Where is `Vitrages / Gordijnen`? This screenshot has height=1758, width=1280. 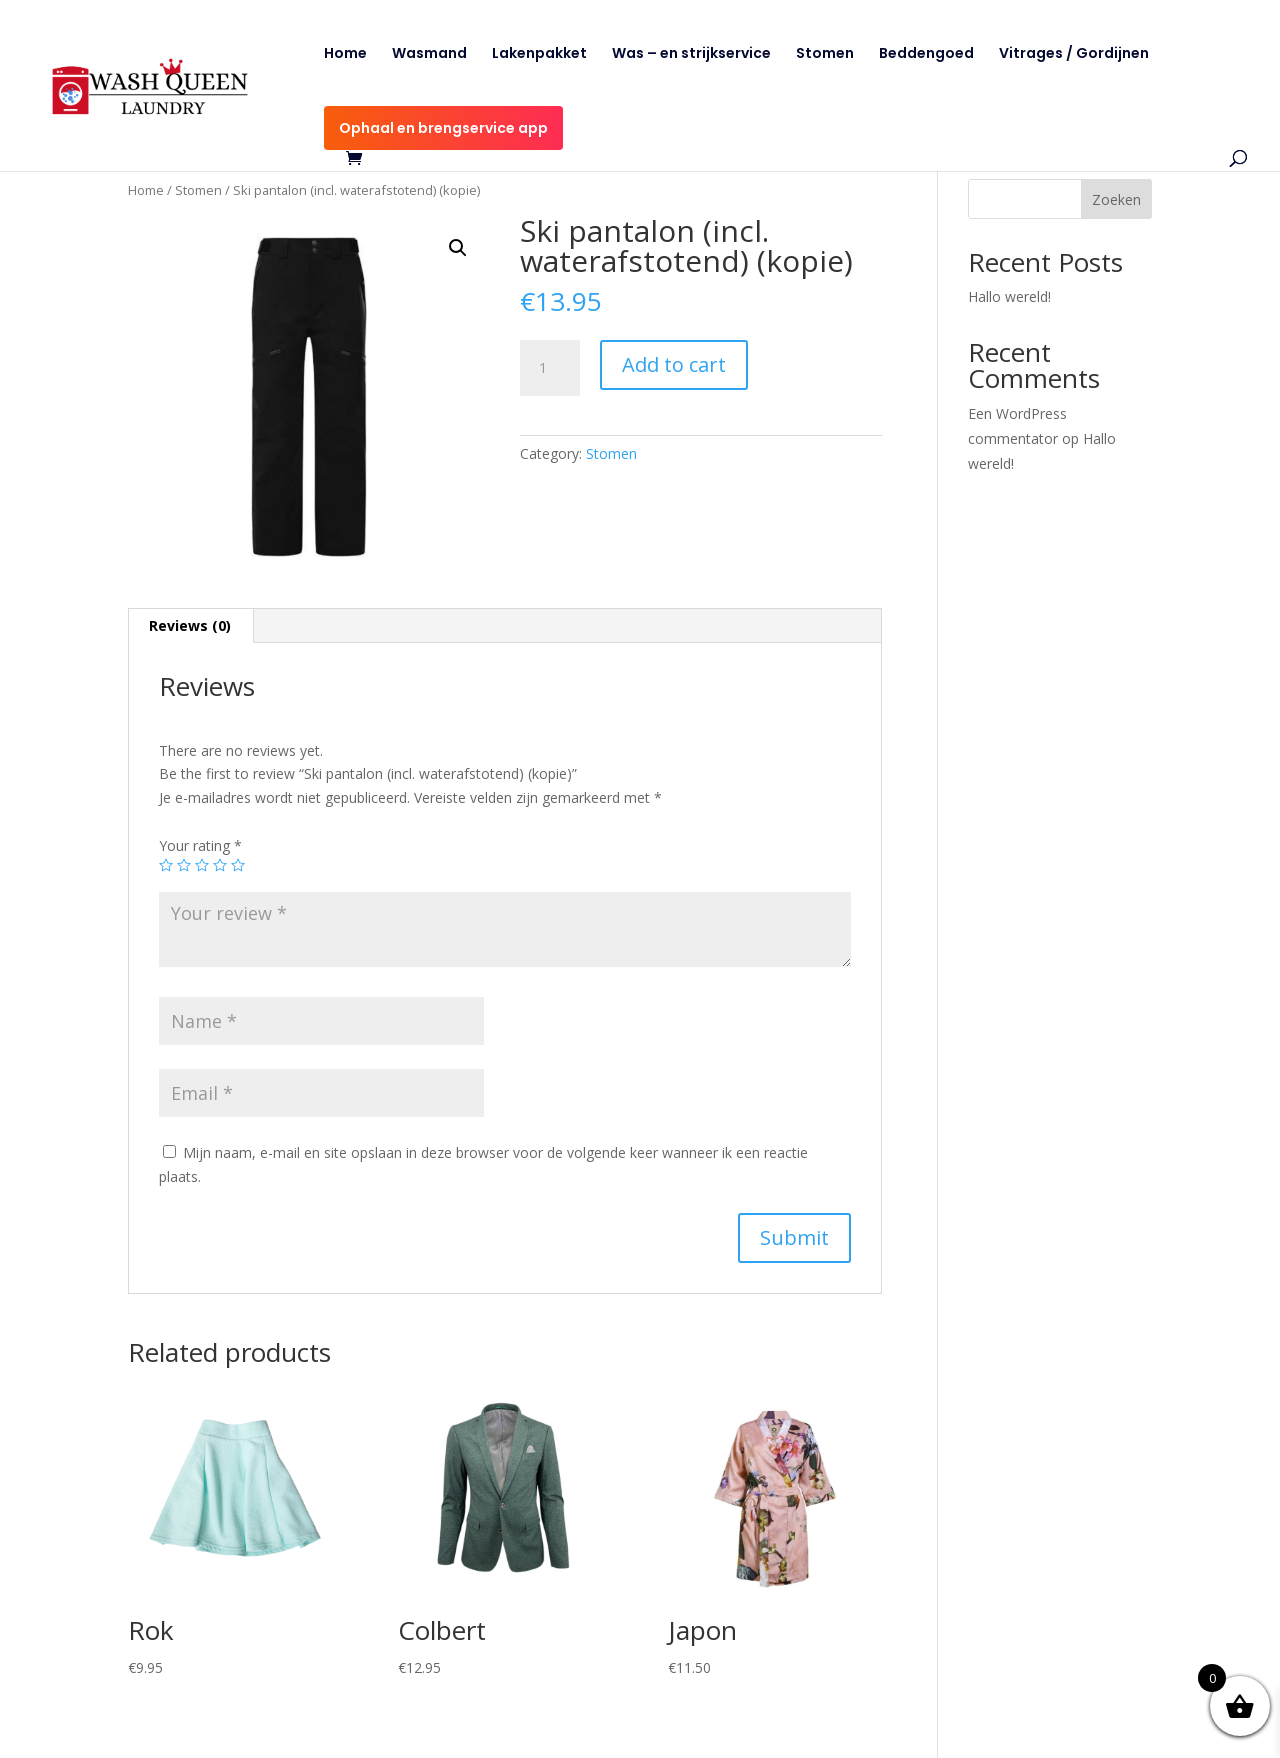 Vitrages / Gordijnen is located at coordinates (1074, 54).